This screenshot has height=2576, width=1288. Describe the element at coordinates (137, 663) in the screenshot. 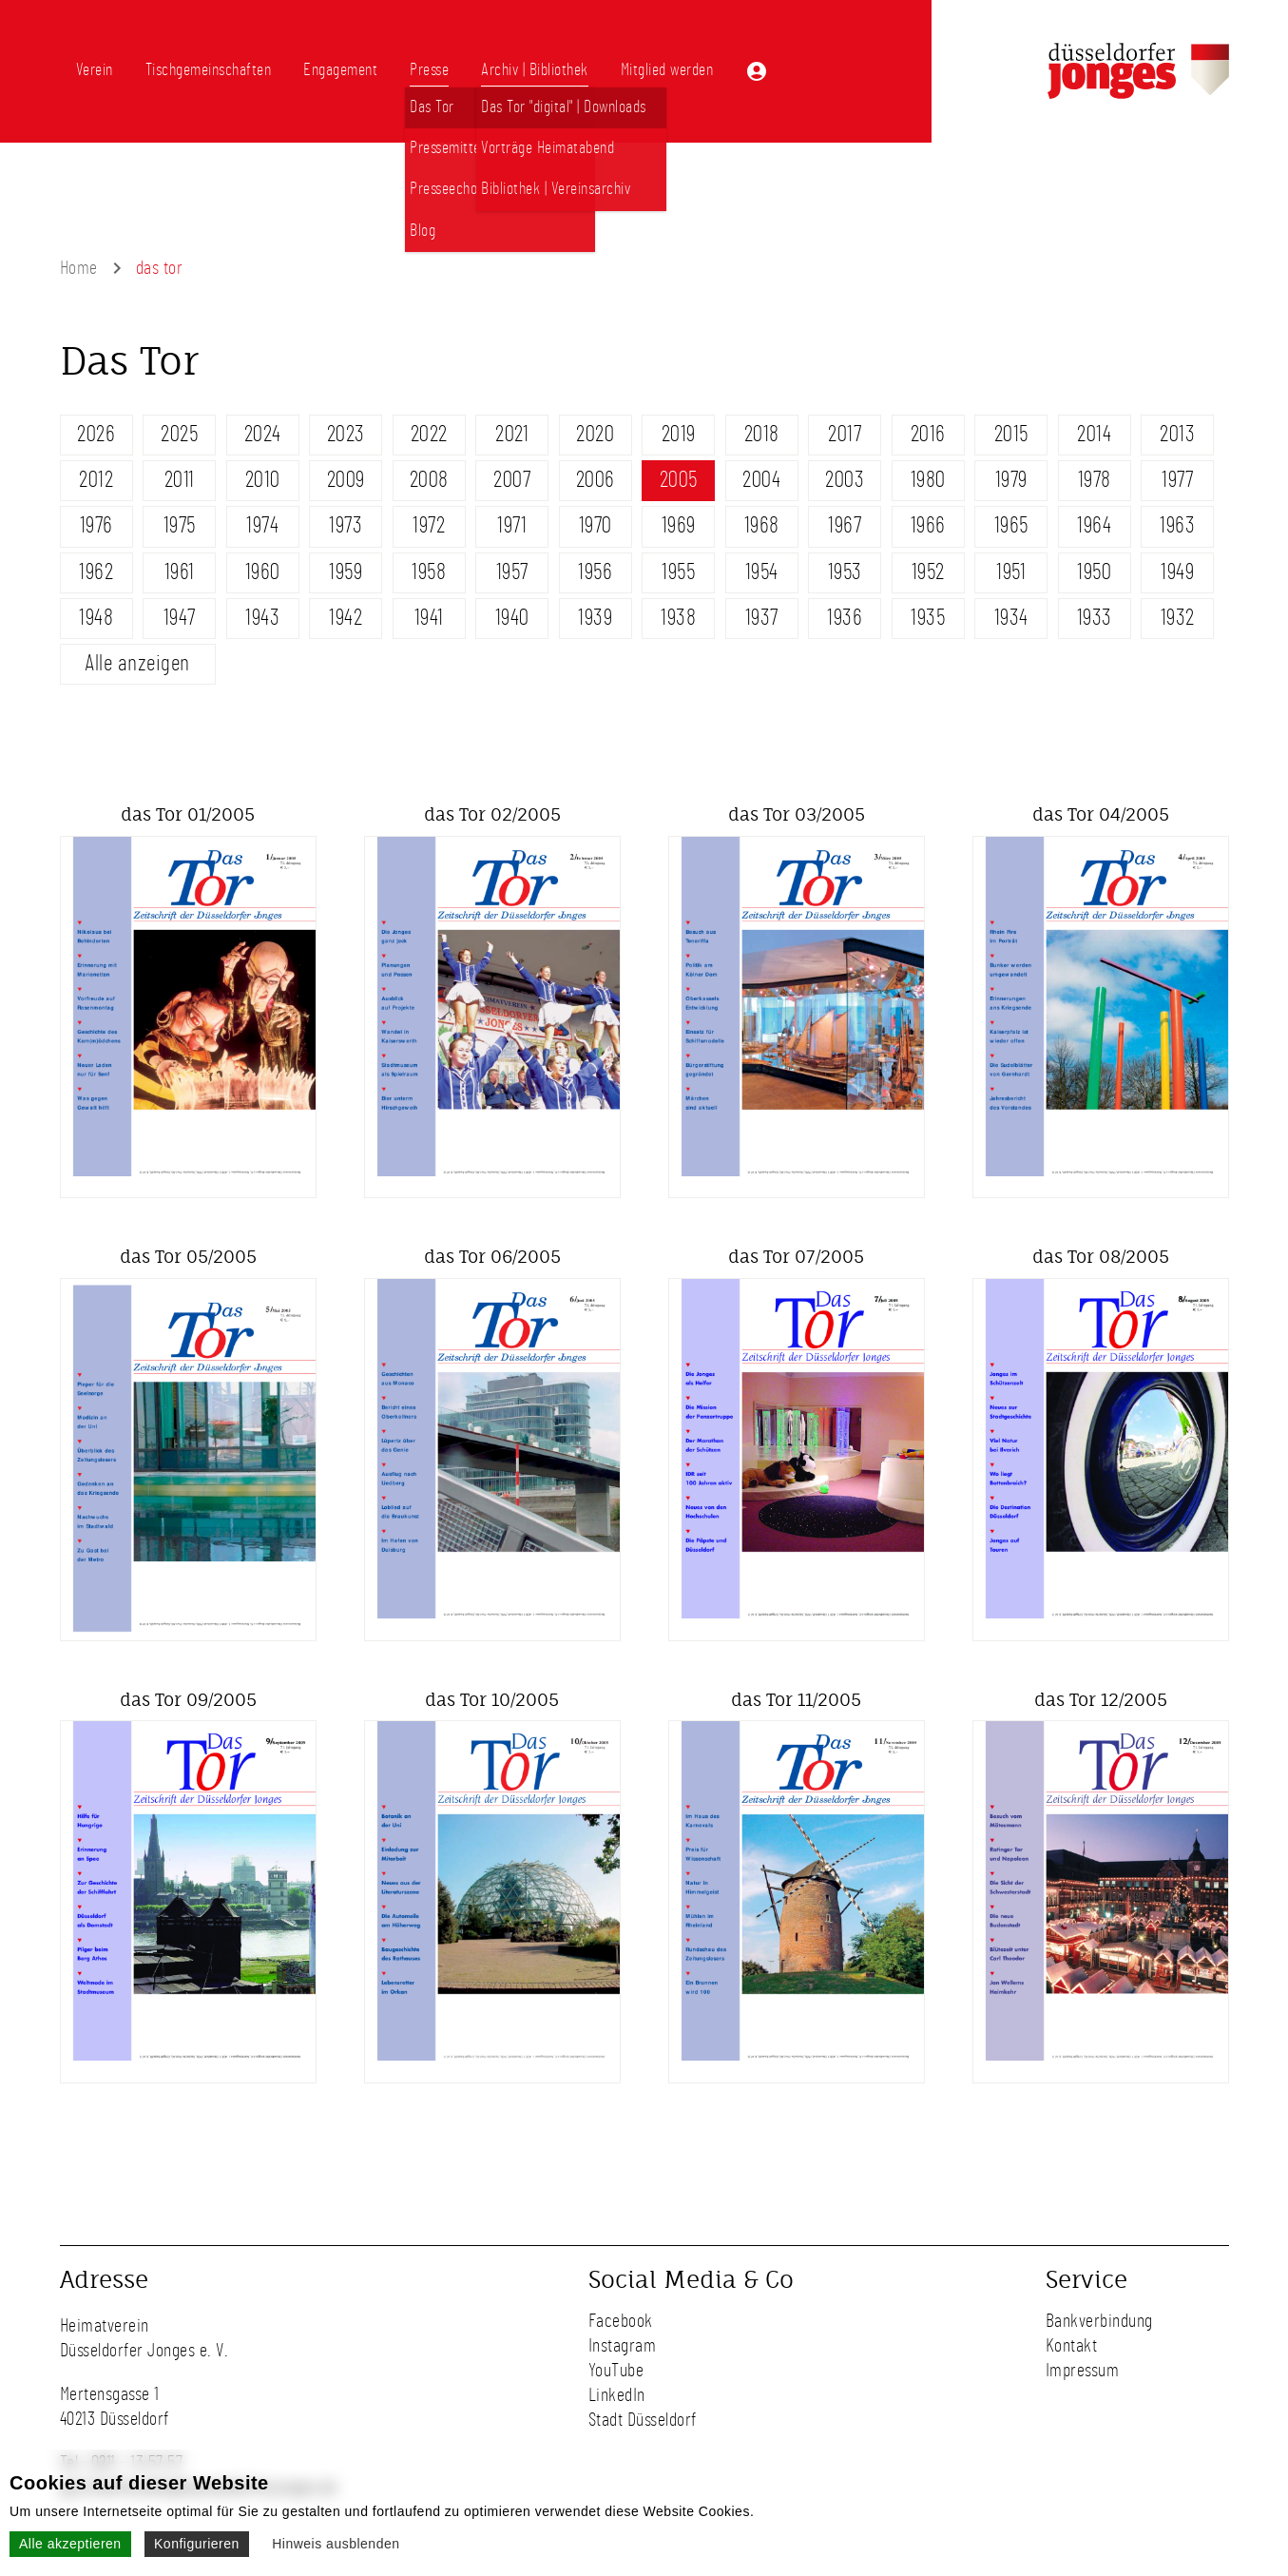

I see `Alle anzeigen` at that location.